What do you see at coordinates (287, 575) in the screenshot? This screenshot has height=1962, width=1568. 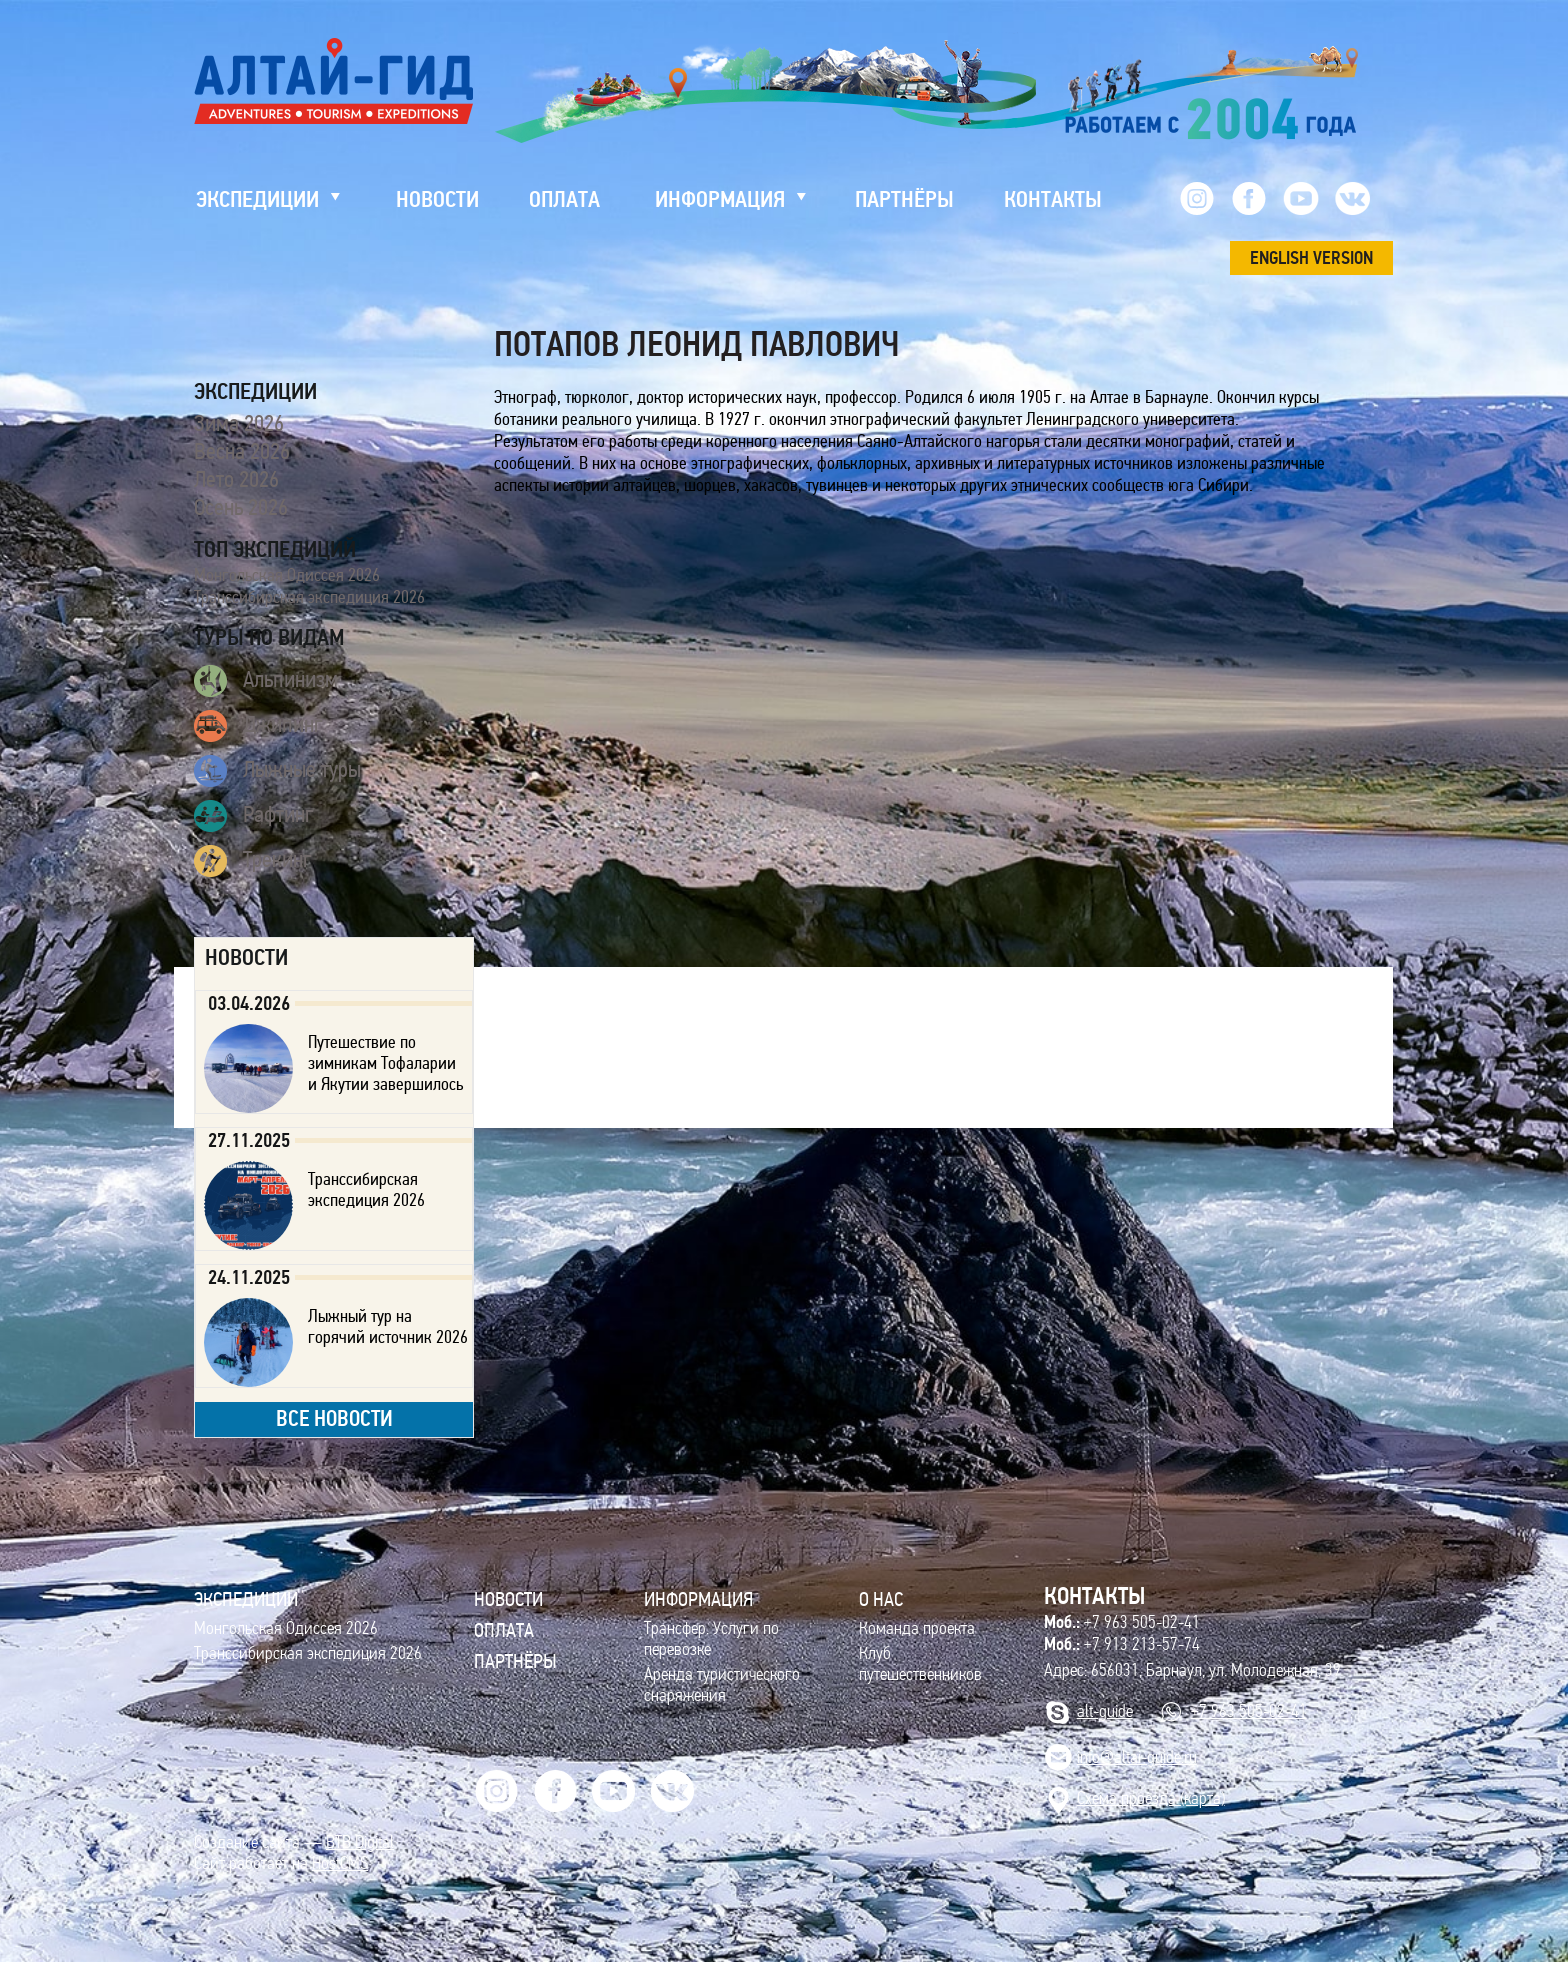 I see `Монгольская Одиссея 2026` at bounding box center [287, 575].